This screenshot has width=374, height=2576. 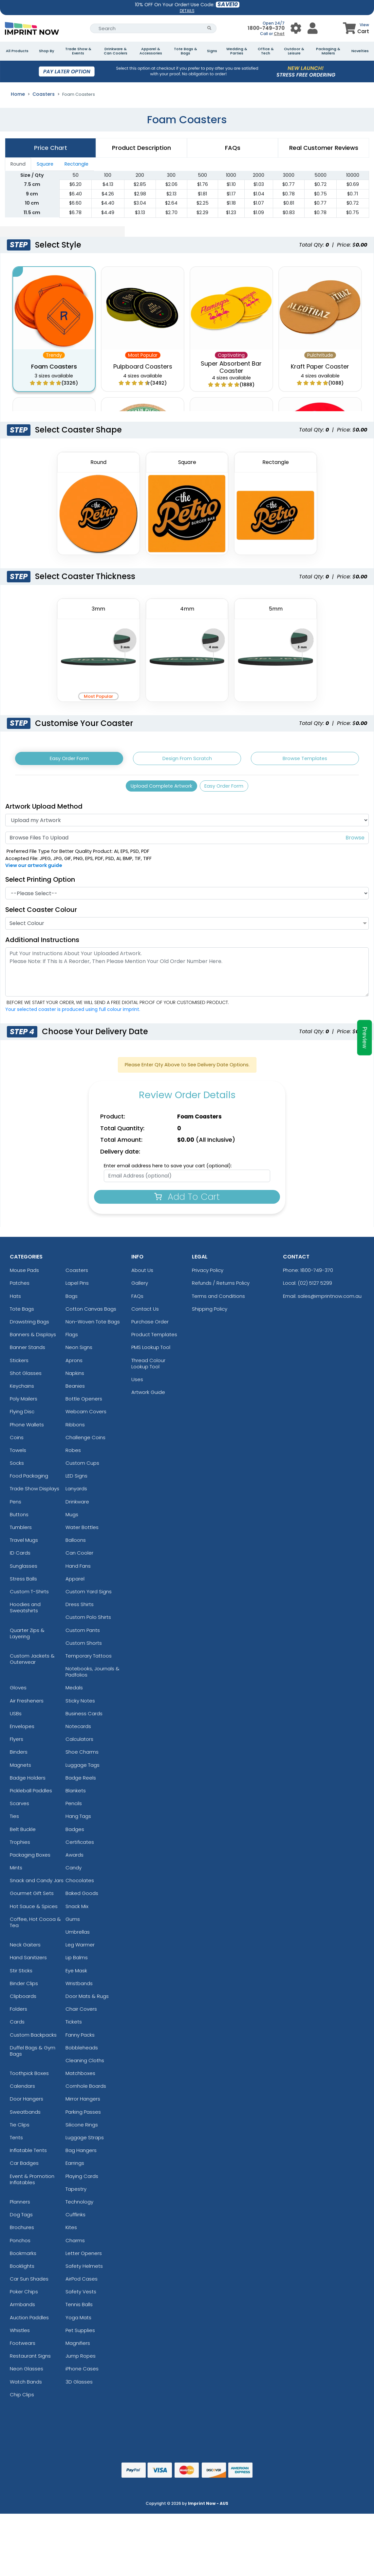 I want to click on Stickers, so click(x=19, y=1363).